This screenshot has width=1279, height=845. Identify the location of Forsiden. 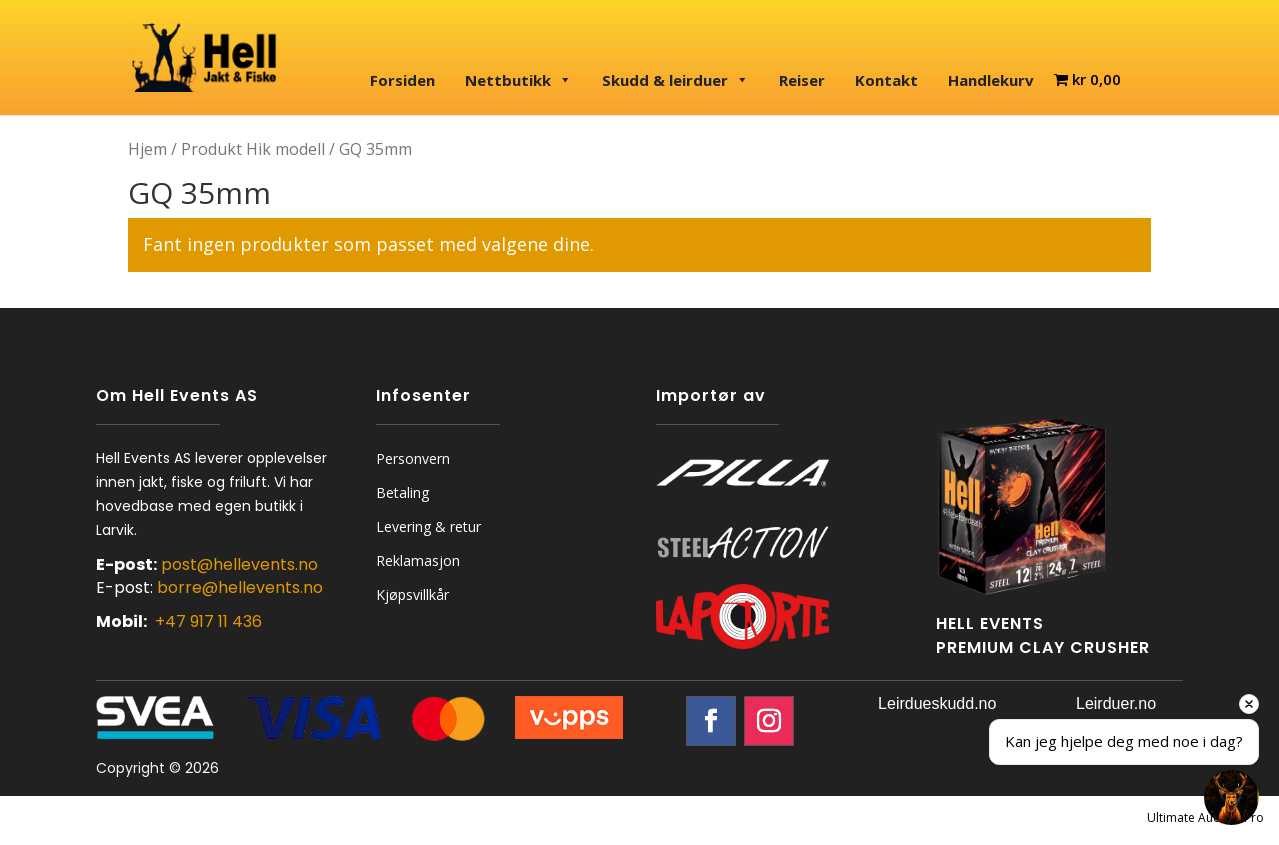
(402, 80).